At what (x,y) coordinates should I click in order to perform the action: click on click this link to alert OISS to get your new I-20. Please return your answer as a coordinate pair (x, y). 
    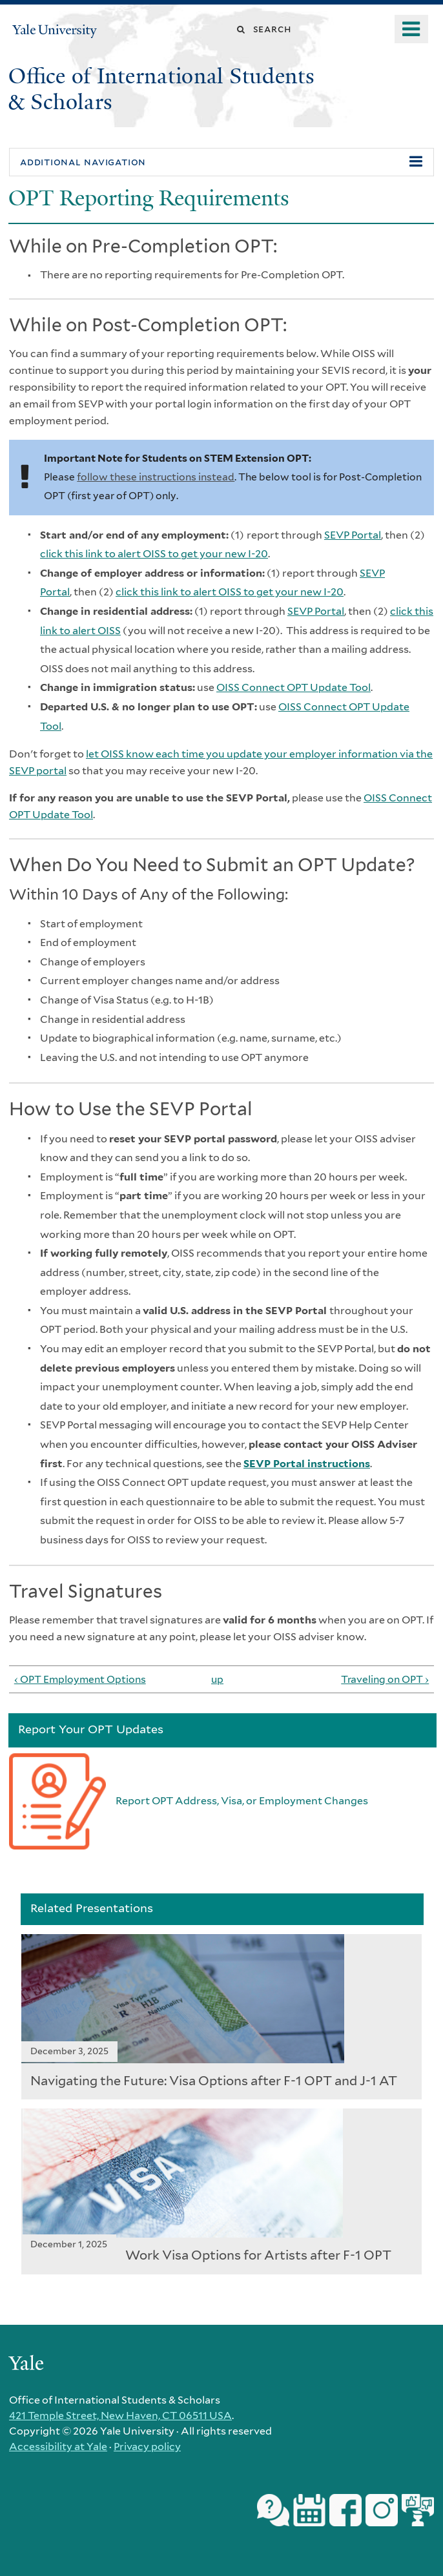
    Looking at the image, I should click on (154, 554).